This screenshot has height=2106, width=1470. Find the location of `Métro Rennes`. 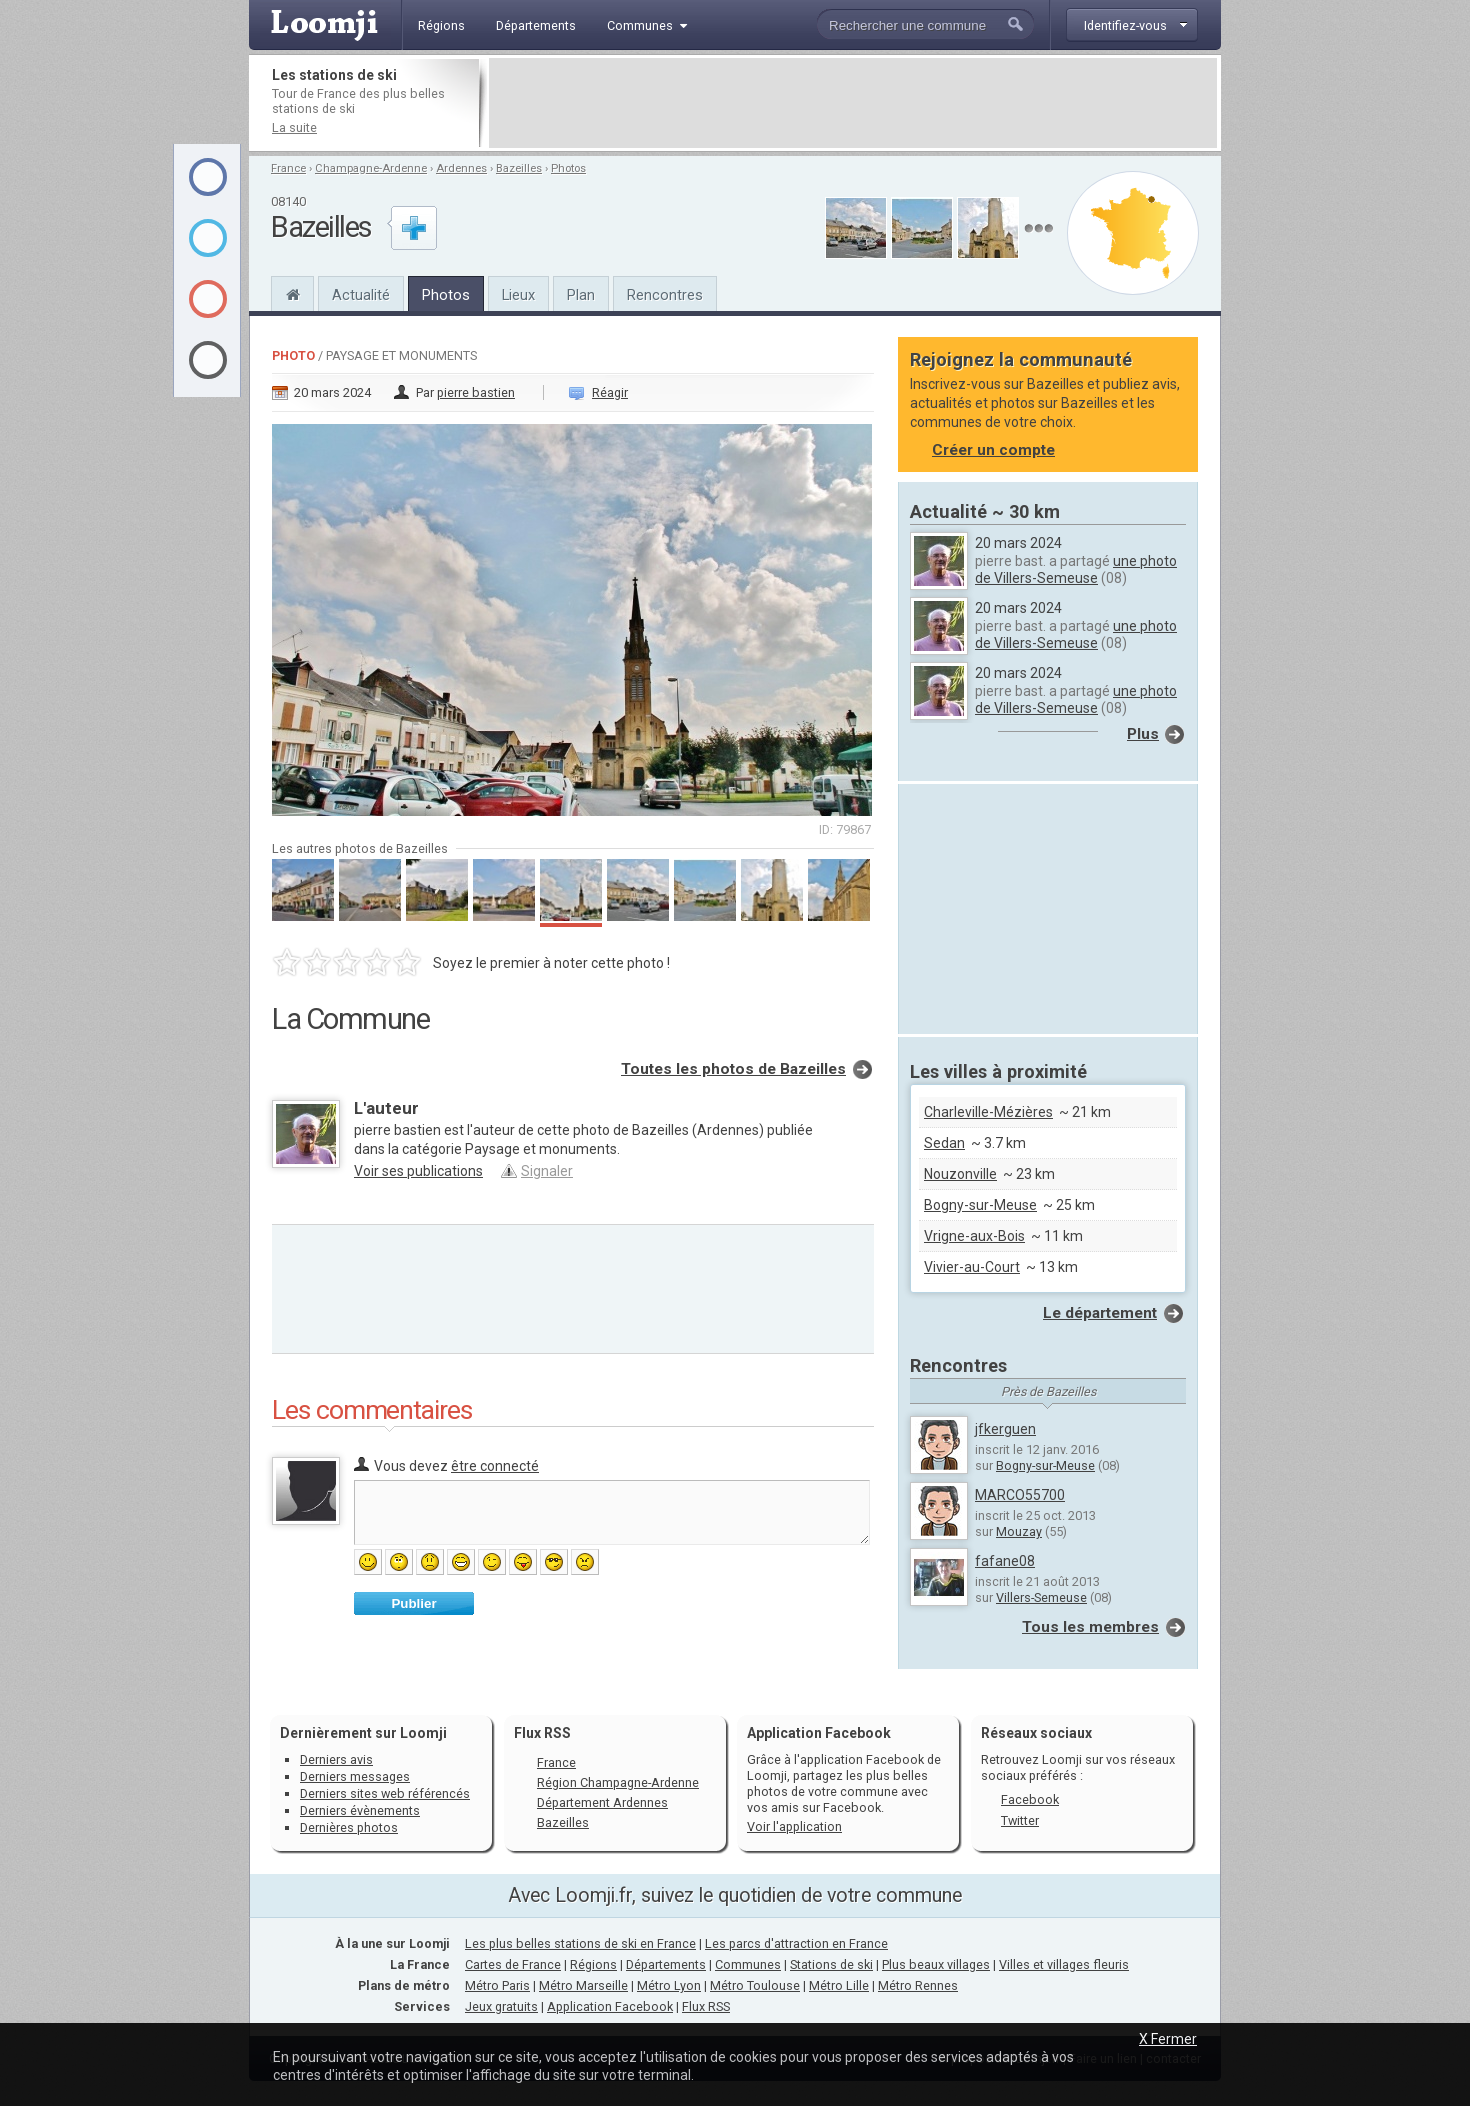

Métro Rennes is located at coordinates (918, 1985).